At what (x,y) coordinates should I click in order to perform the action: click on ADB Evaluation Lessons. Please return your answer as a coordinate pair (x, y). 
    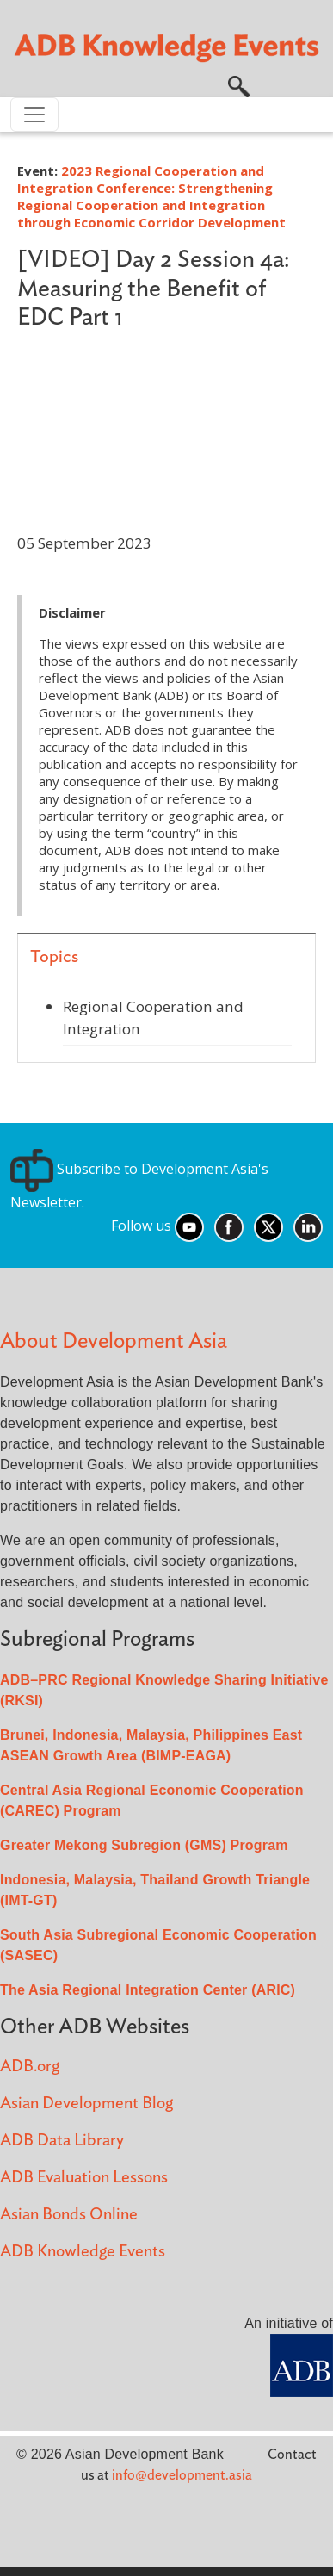
    Looking at the image, I should click on (84, 2177).